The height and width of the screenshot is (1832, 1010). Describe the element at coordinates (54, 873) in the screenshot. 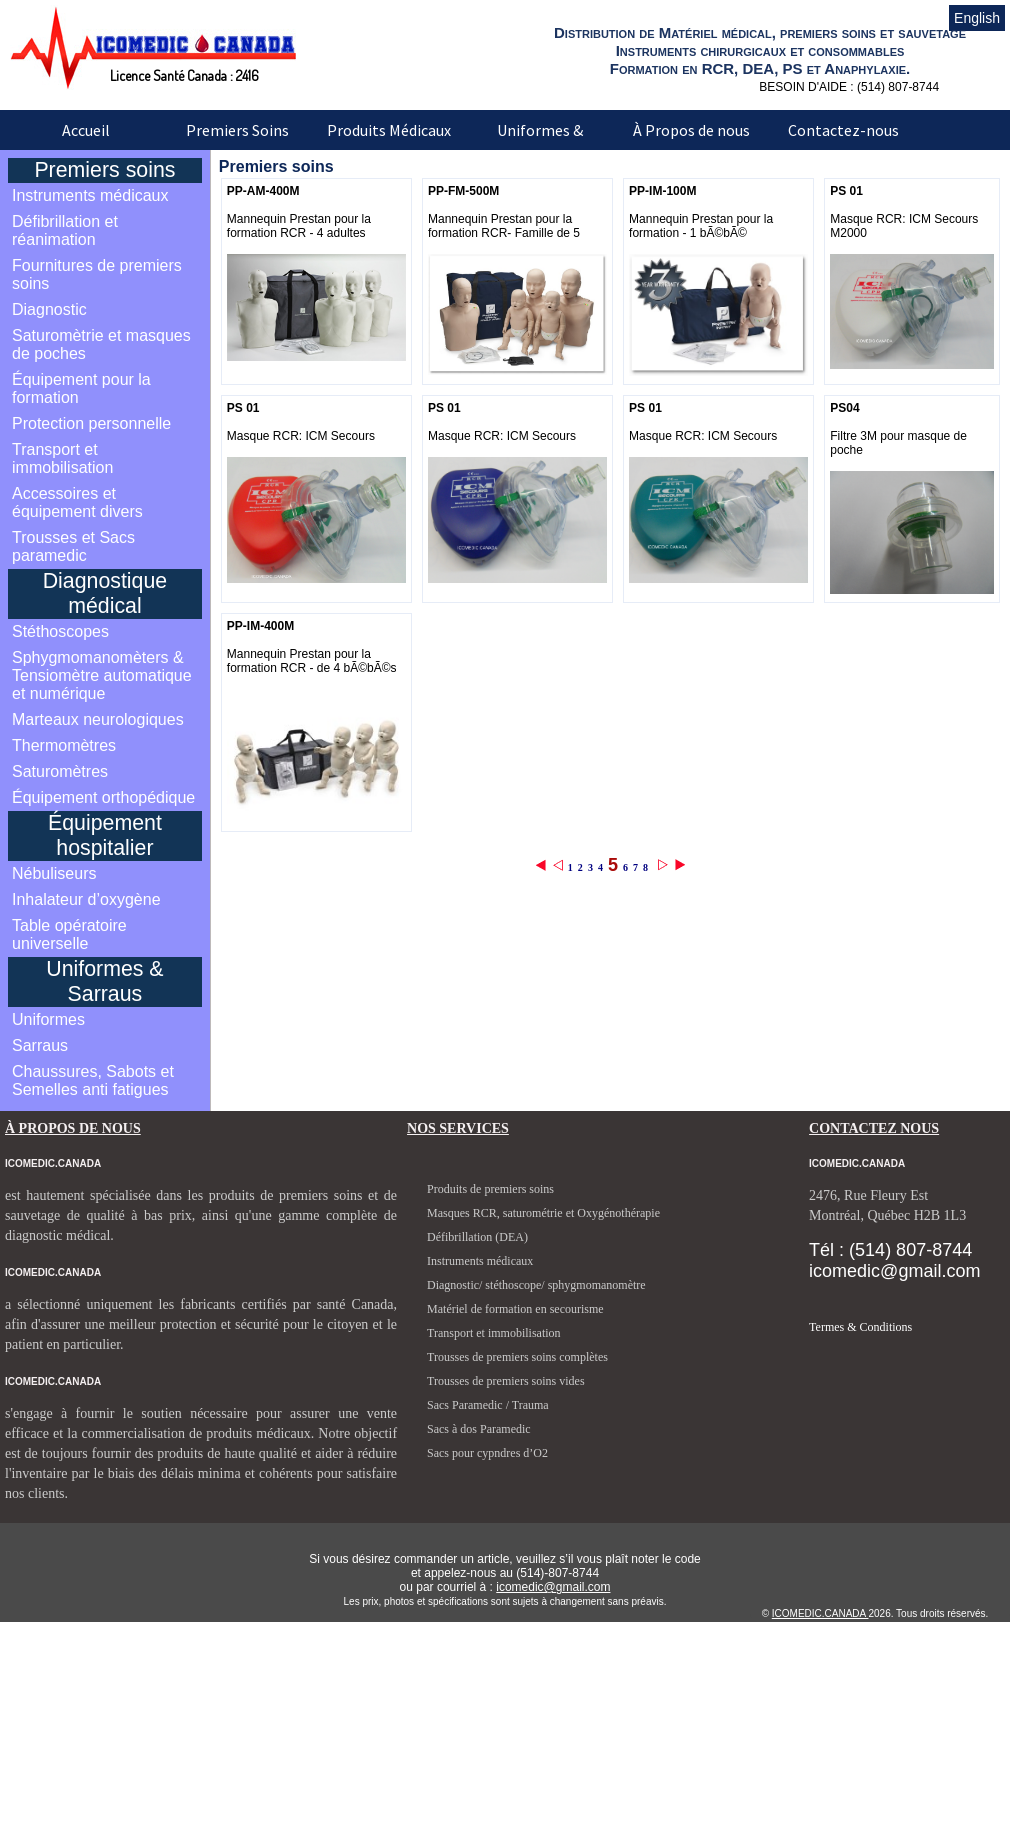

I see `Nébuliseurs` at that location.